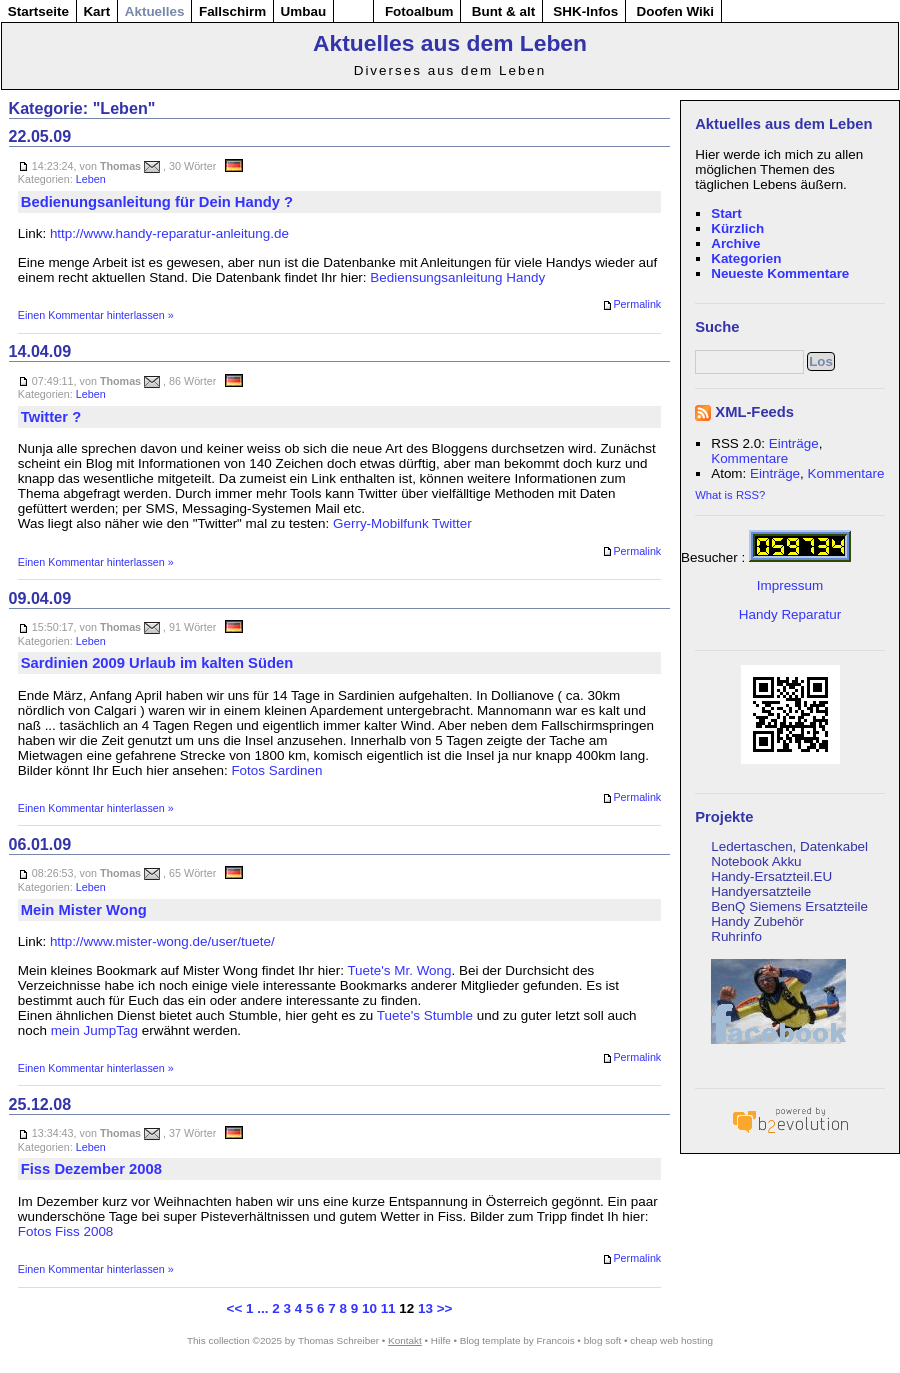 This screenshot has height=1373, width=900. I want to click on Startseite, so click(38, 11).